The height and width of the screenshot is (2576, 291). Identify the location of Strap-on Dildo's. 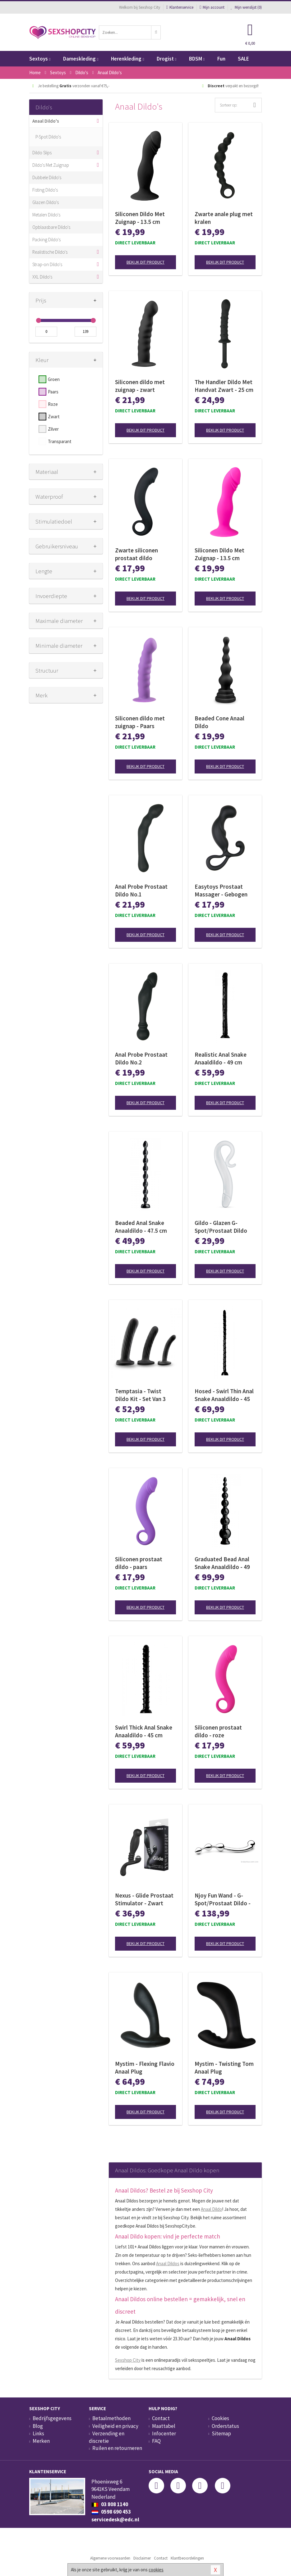
(47, 264).